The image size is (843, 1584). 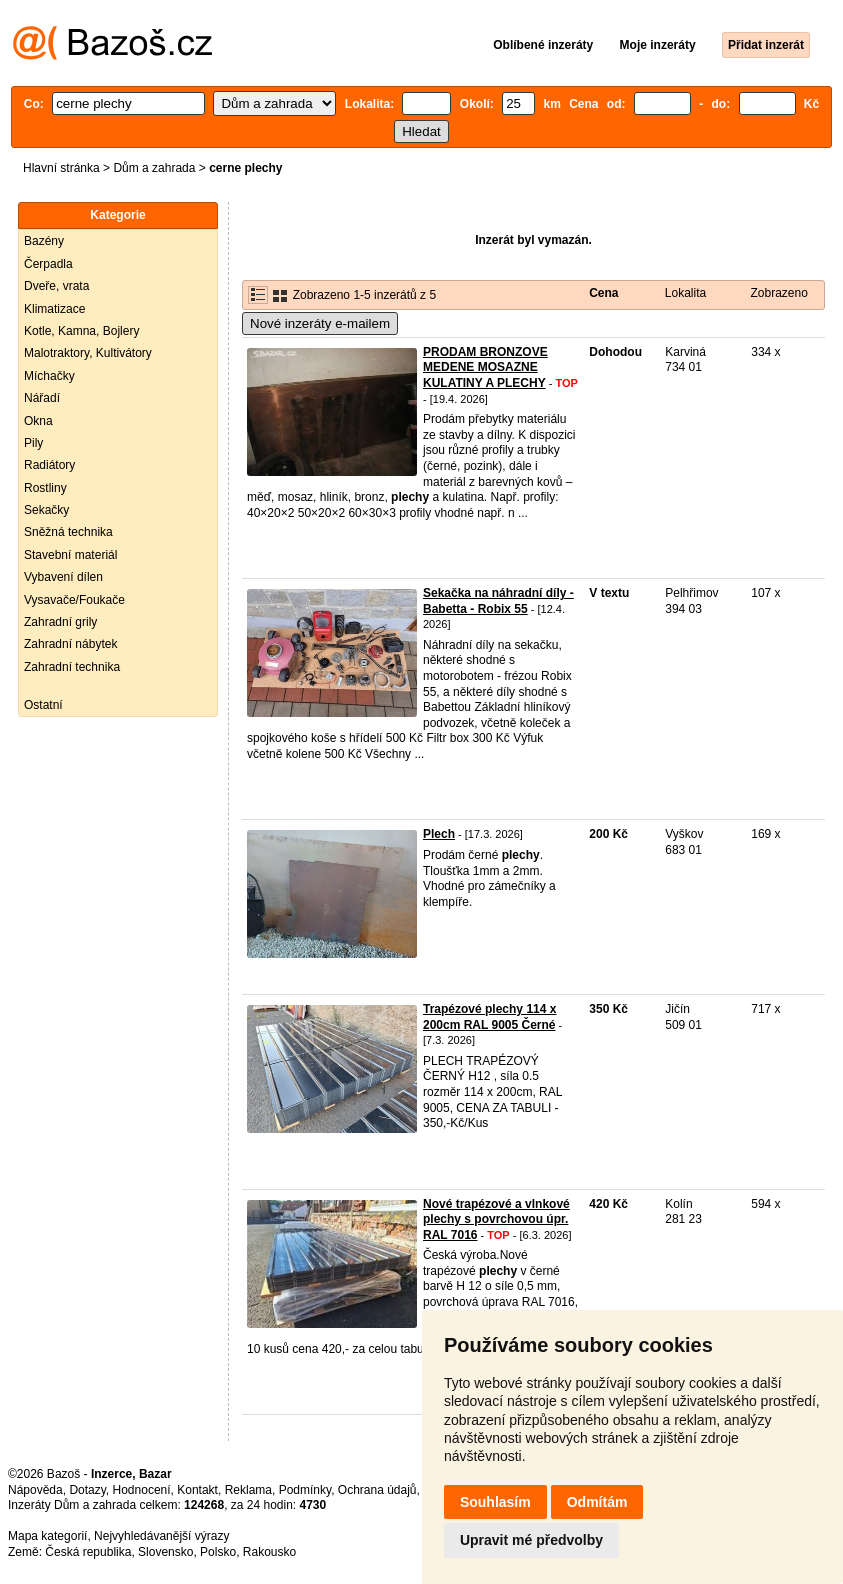 What do you see at coordinates (81, 331) in the screenshot?
I see `Kotle, Kamna, Bojlery` at bounding box center [81, 331].